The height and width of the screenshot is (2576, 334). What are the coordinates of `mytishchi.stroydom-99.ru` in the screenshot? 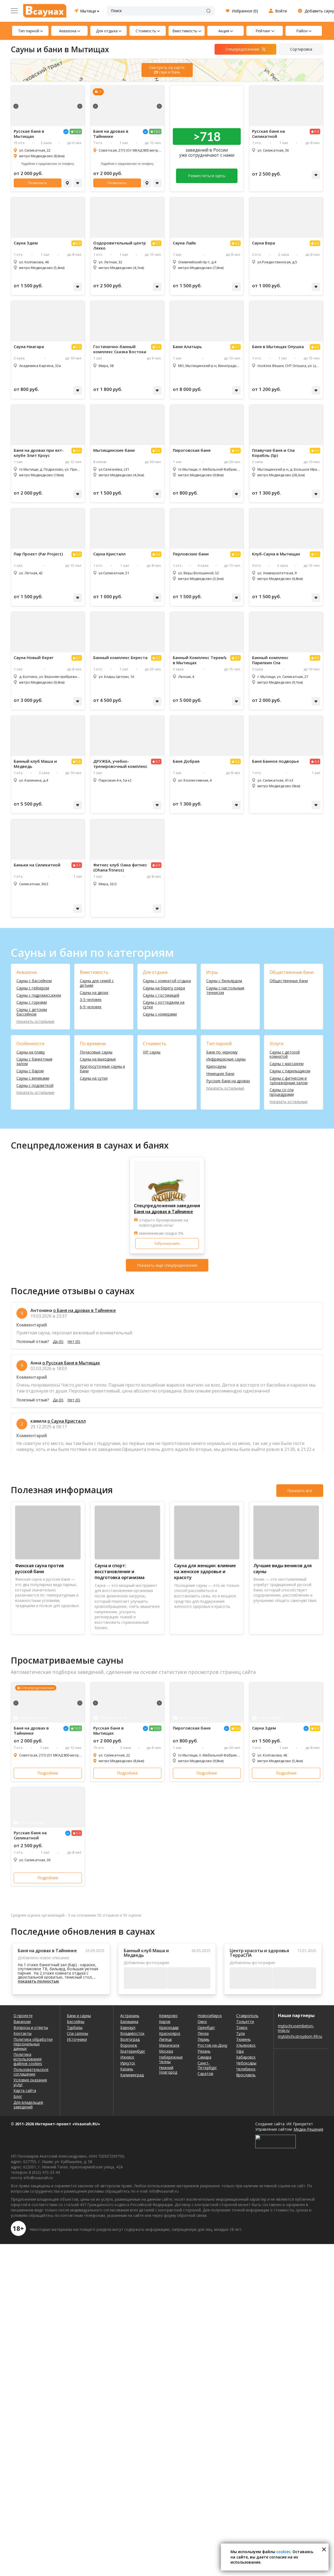 It's located at (300, 2036).